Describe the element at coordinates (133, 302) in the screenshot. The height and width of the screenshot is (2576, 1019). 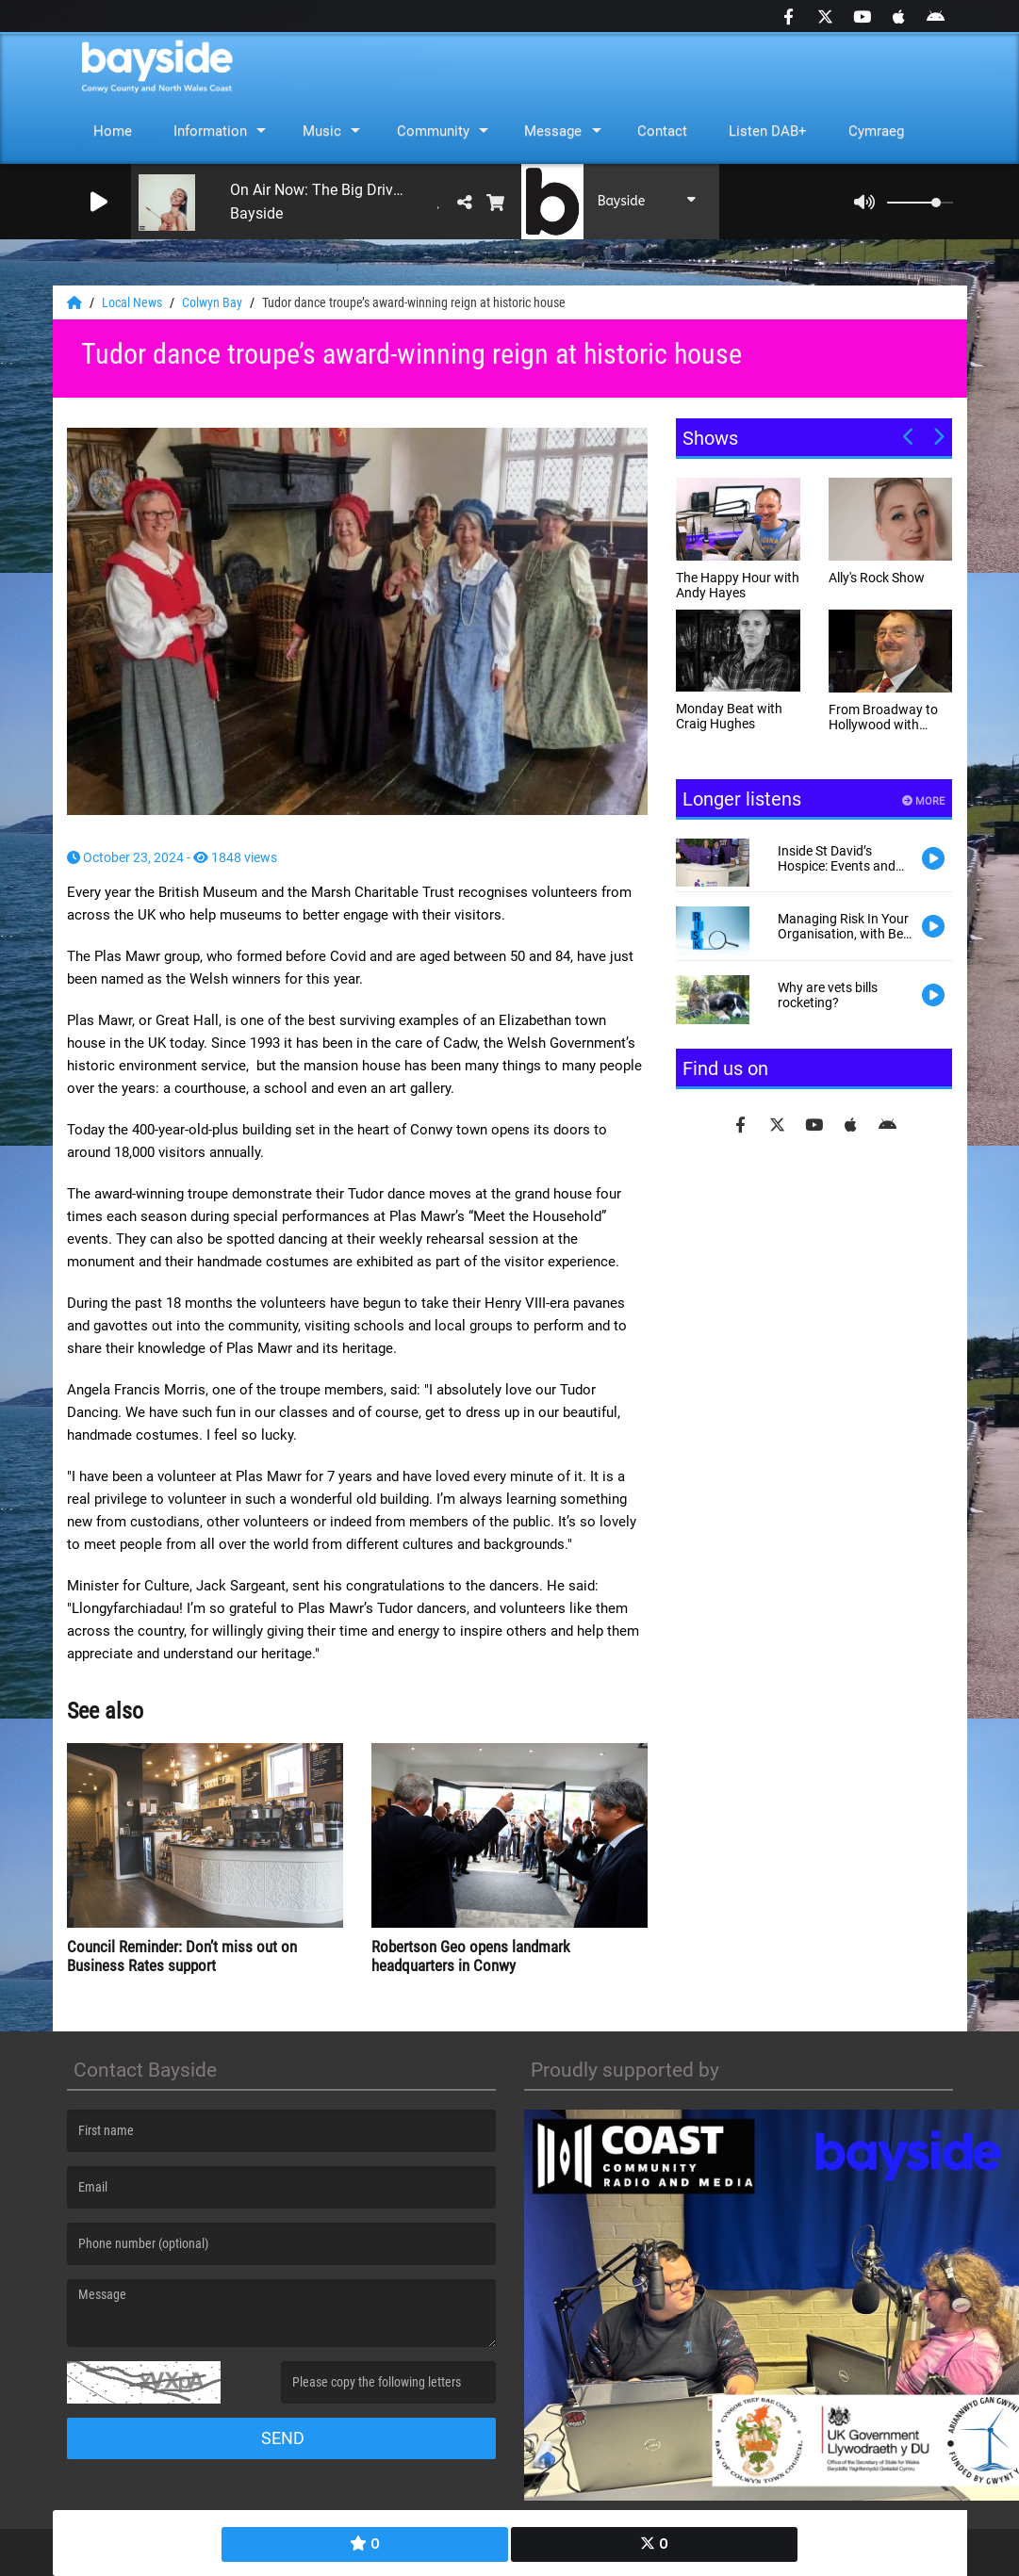
I see `Local News` at that location.